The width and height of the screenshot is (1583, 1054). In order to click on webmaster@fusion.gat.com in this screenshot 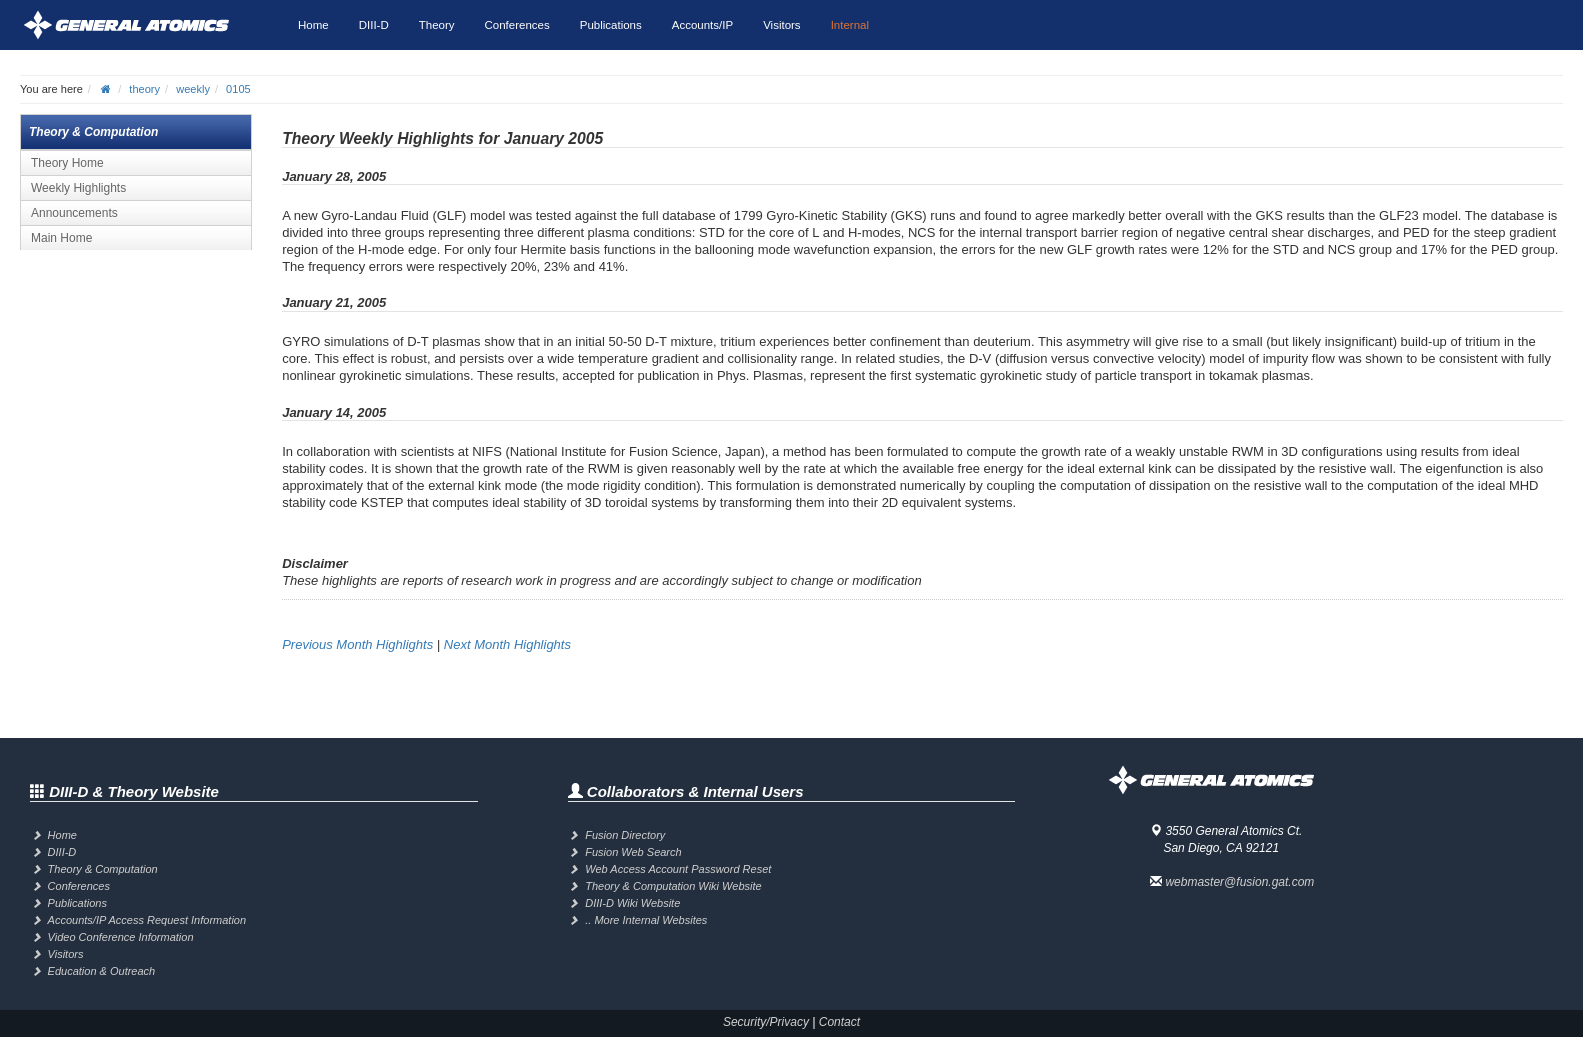, I will do `click(1239, 882)`.